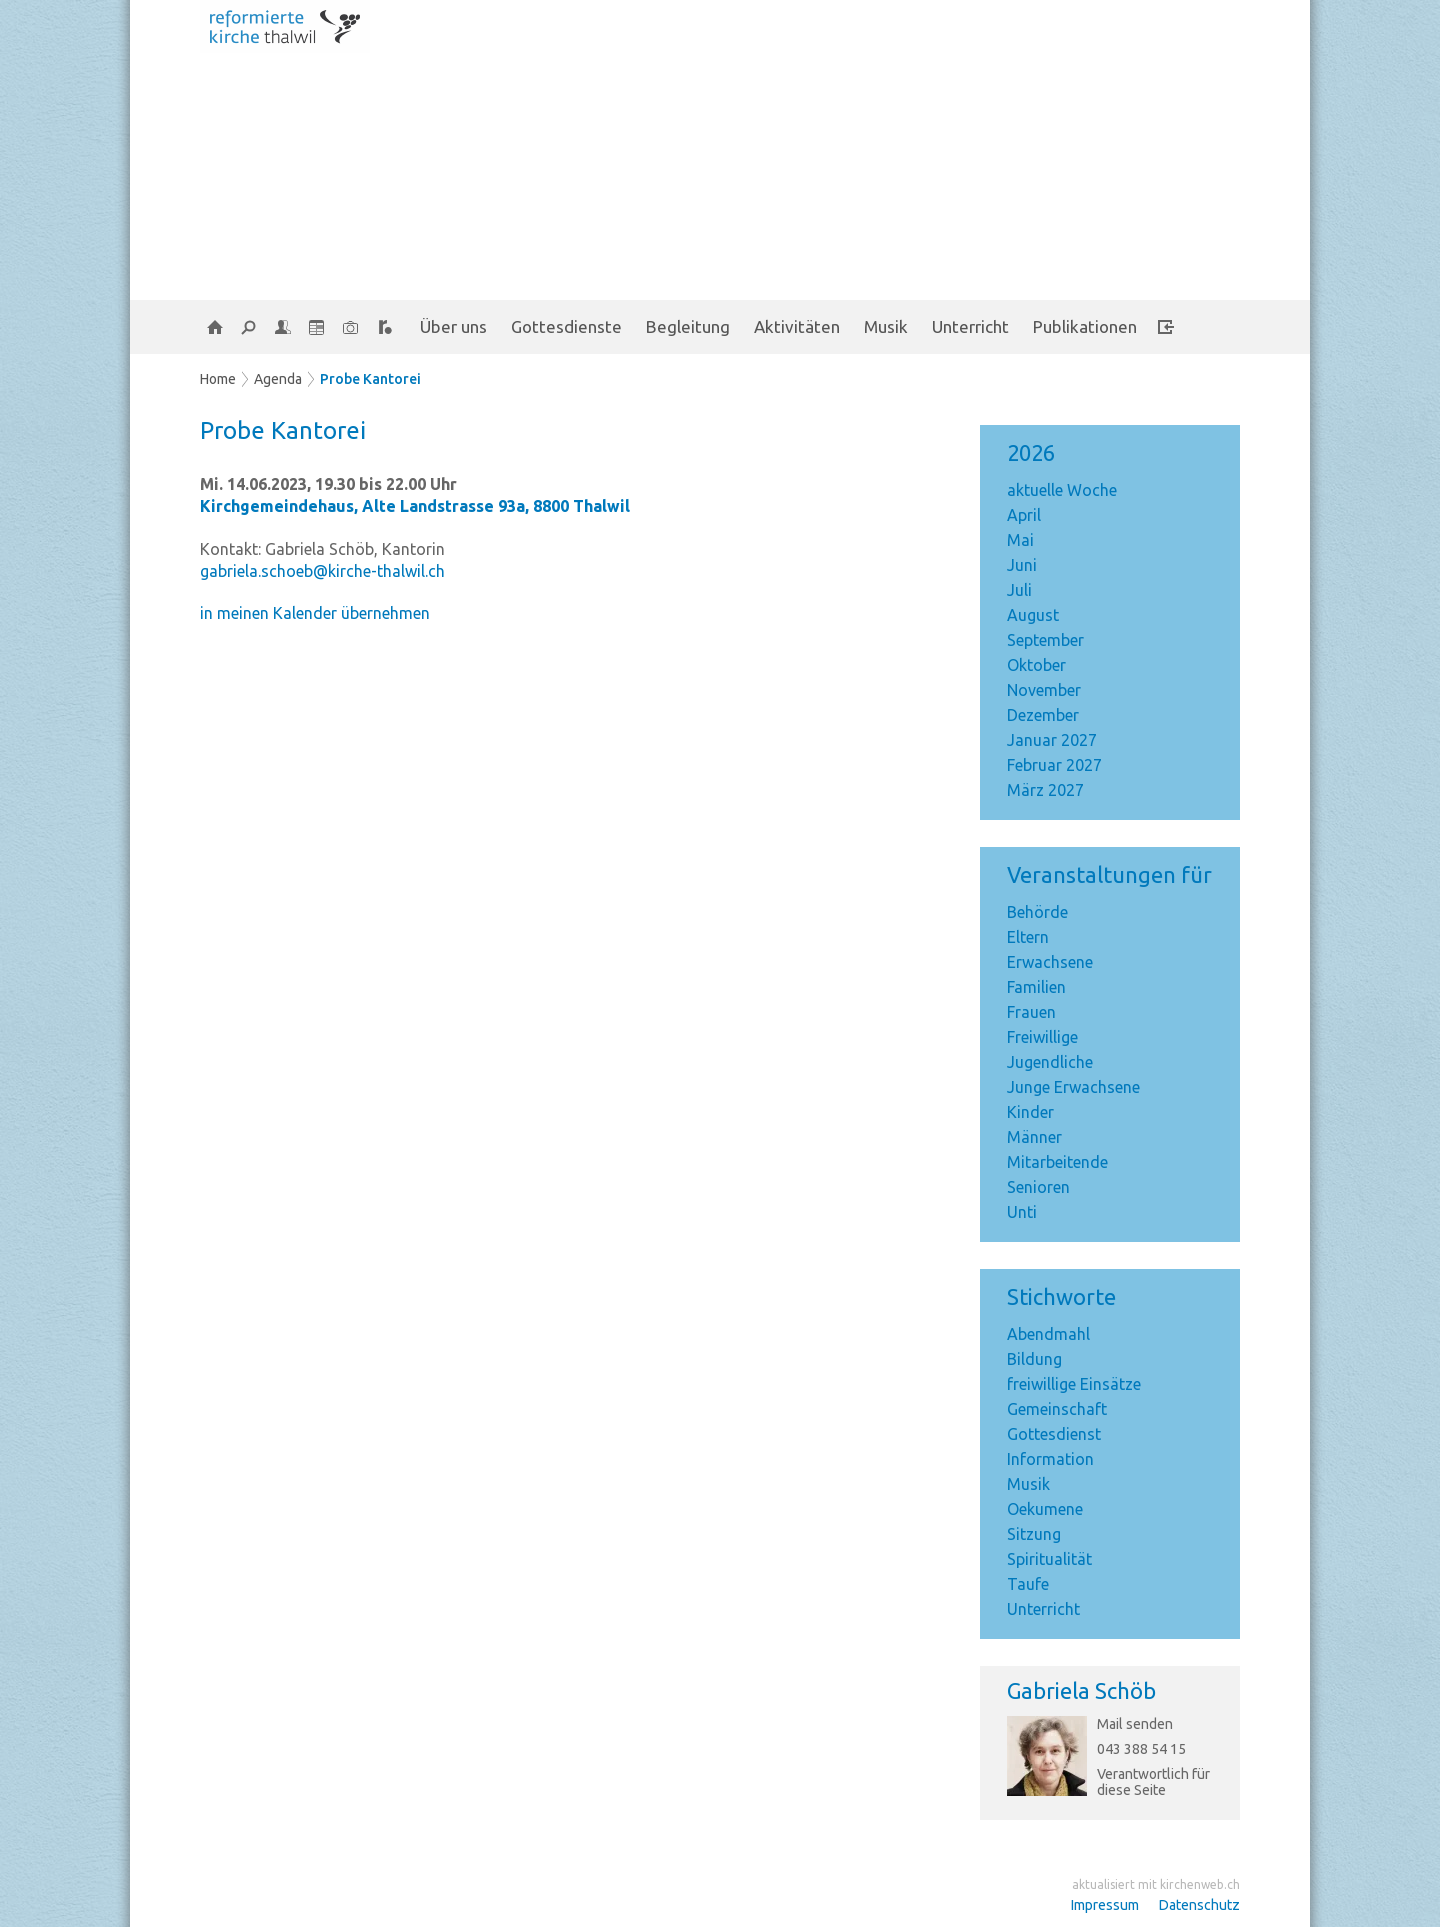 This screenshot has width=1440, height=1927. I want to click on Musik, so click(886, 326).